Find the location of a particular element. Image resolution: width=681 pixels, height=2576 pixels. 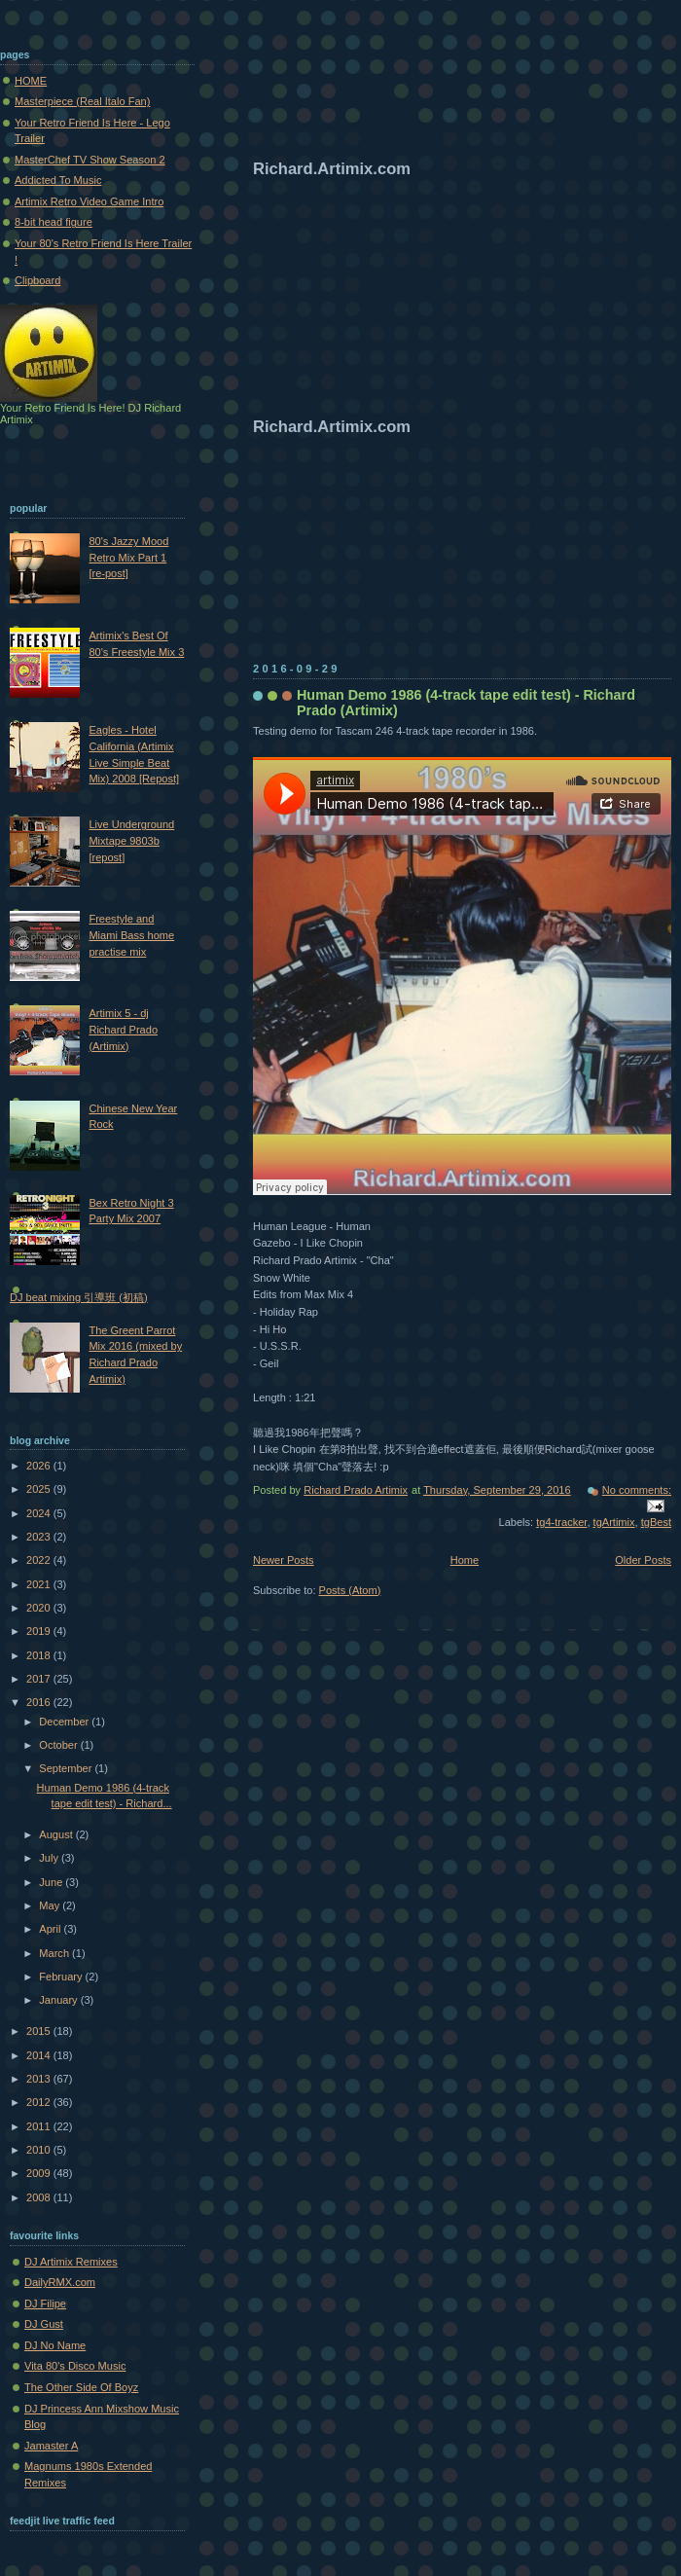

February is located at coordinates (62, 1976).